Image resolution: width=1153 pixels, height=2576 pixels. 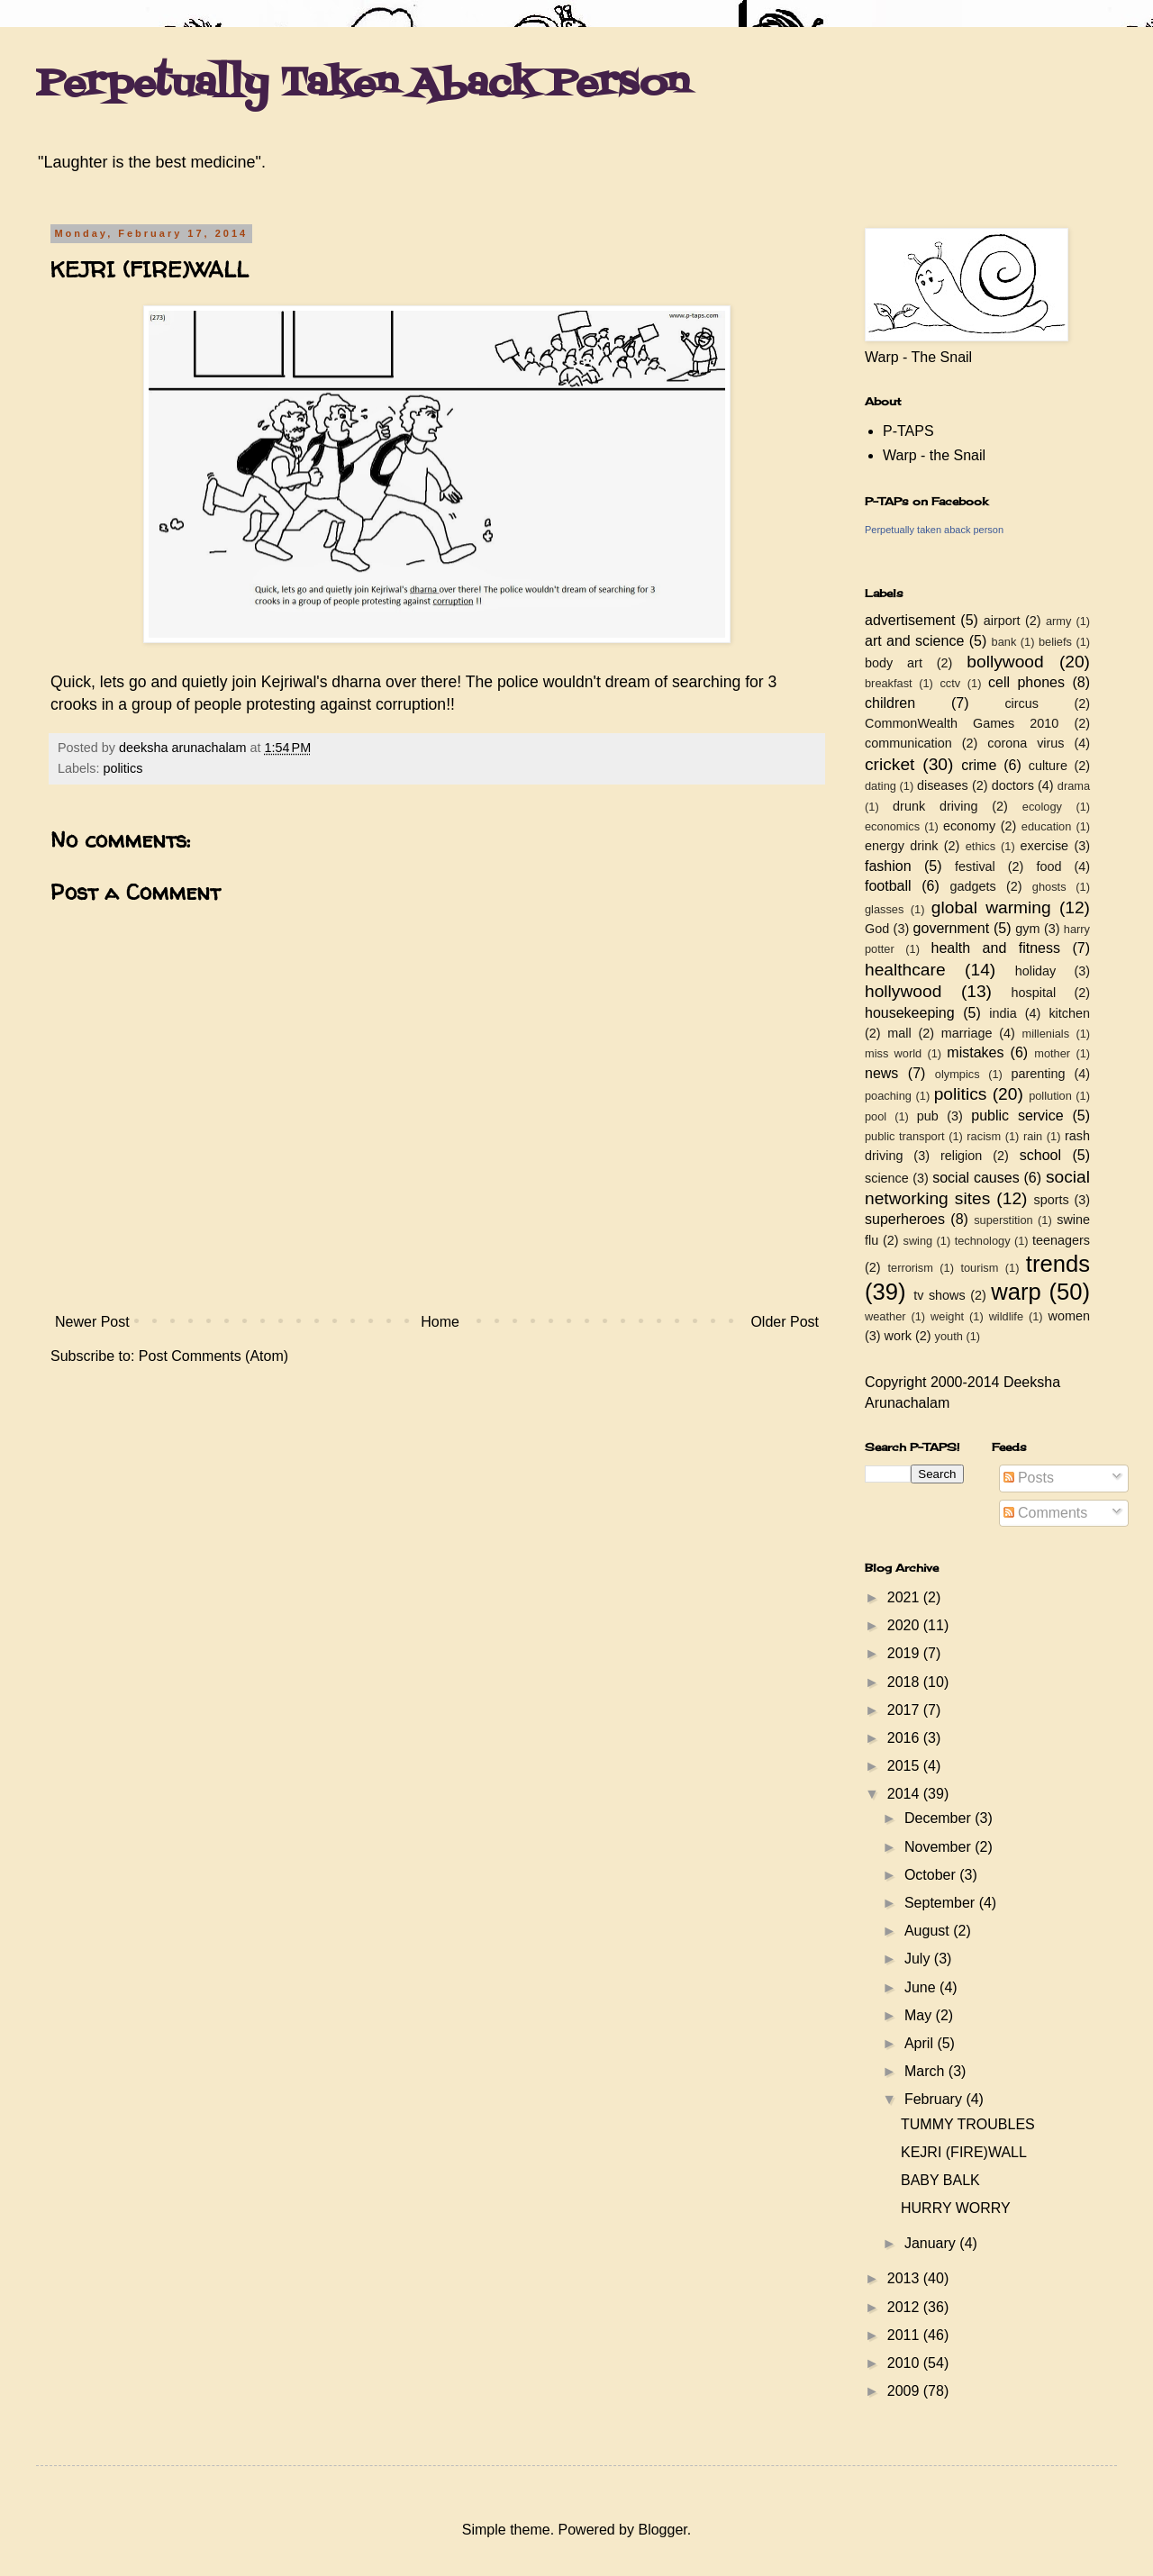 What do you see at coordinates (1013, 785) in the screenshot?
I see `doctors` at bounding box center [1013, 785].